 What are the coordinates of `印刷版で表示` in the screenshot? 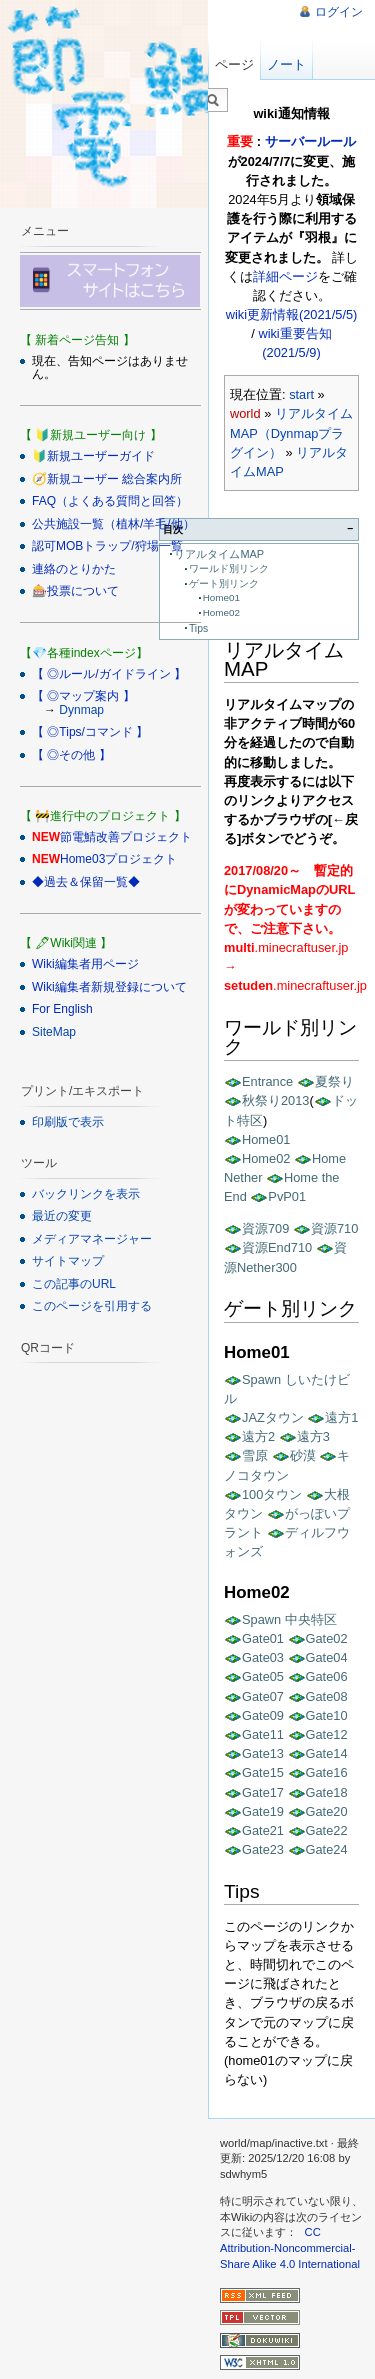 It's located at (68, 1122).